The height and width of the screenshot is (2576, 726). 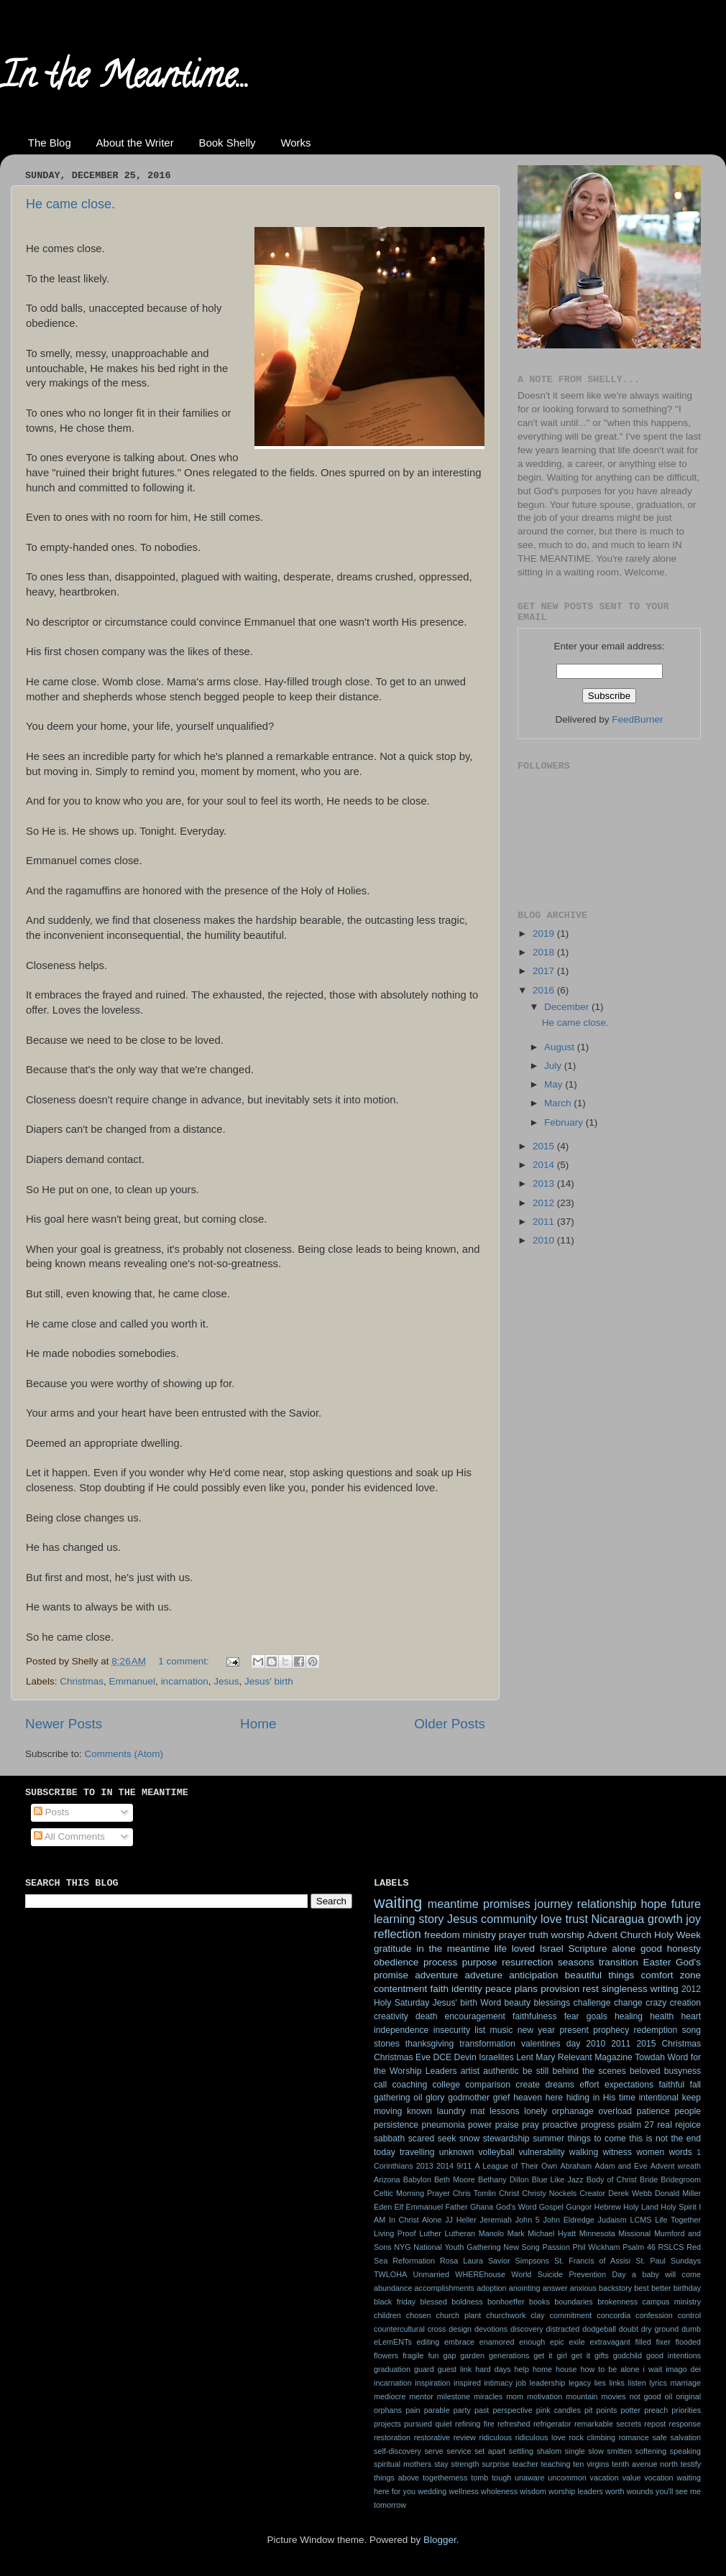 I want to click on women, so click(x=650, y=2152).